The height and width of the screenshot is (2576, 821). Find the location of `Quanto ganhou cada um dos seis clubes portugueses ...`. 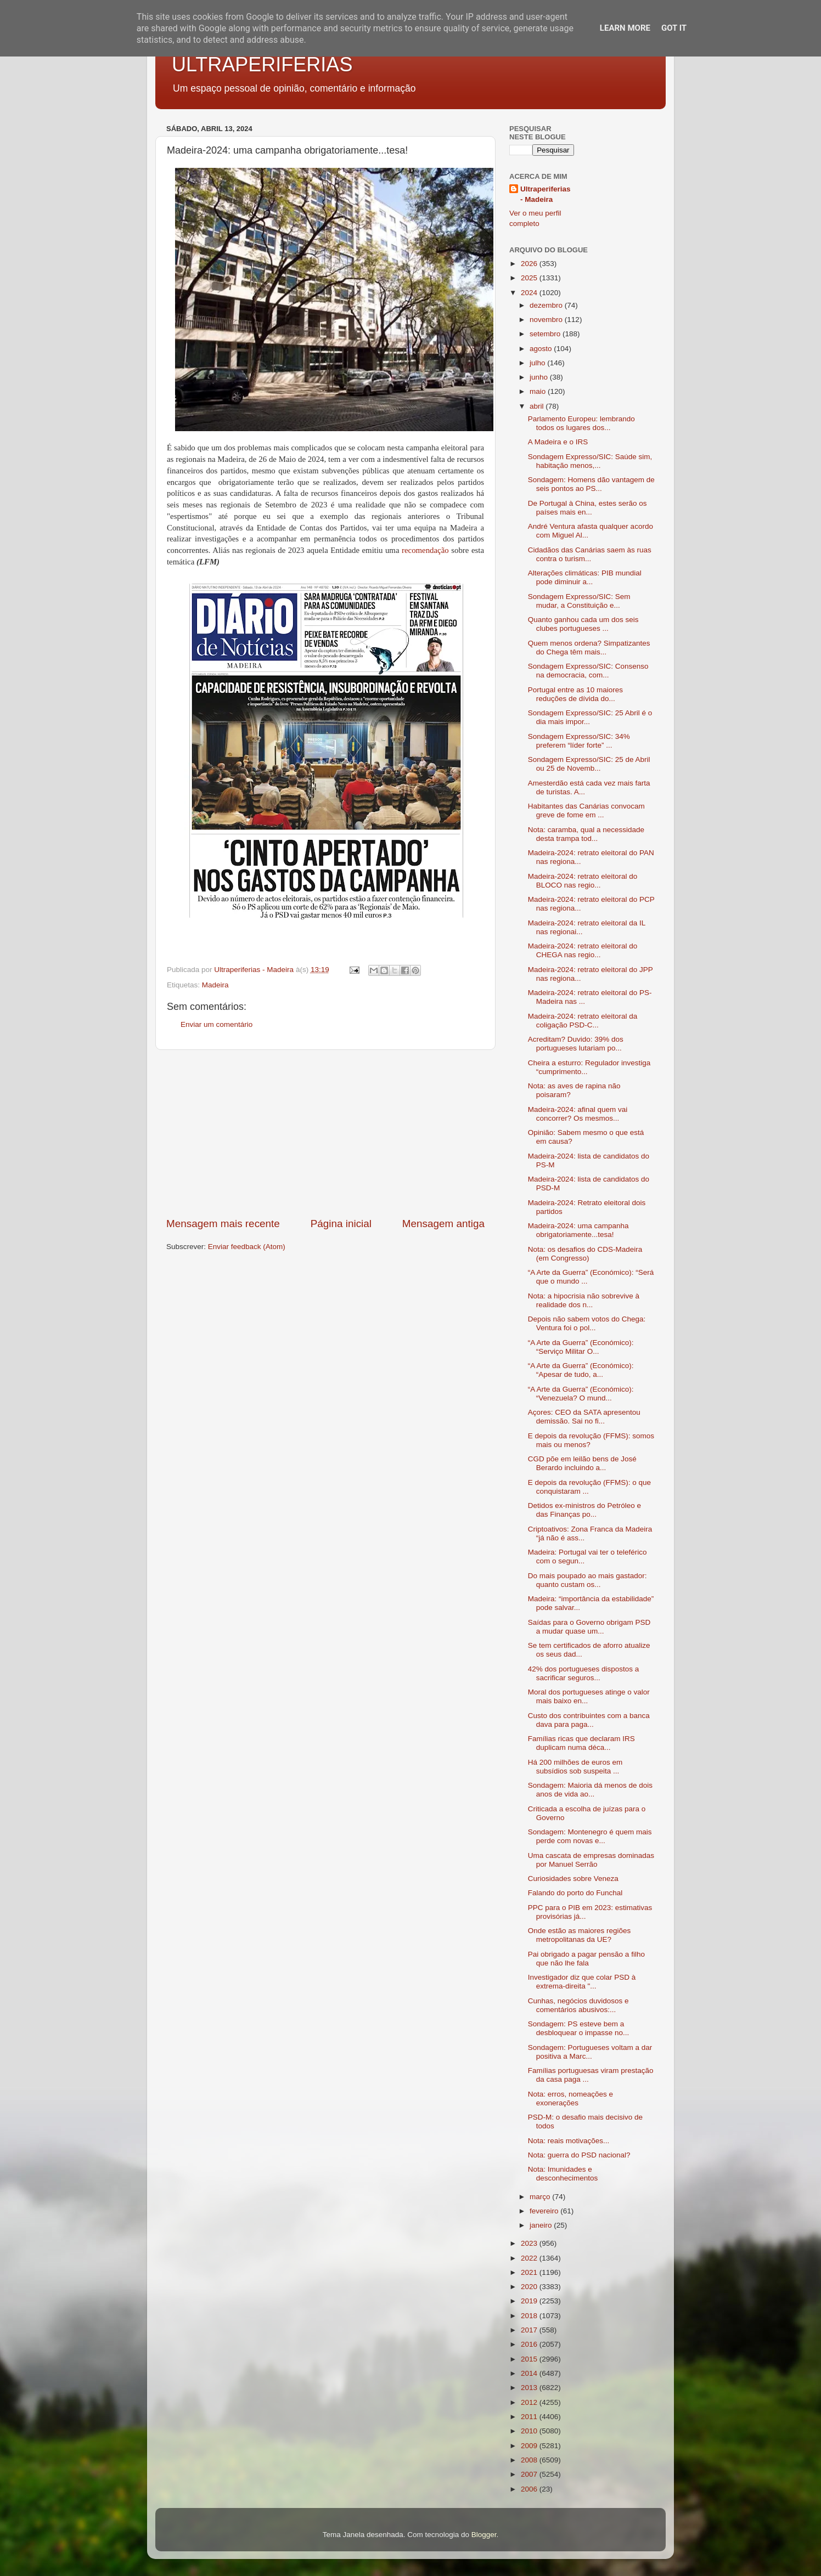

Quanto ganhou cada um dos seis clubes portugueses ... is located at coordinates (583, 623).